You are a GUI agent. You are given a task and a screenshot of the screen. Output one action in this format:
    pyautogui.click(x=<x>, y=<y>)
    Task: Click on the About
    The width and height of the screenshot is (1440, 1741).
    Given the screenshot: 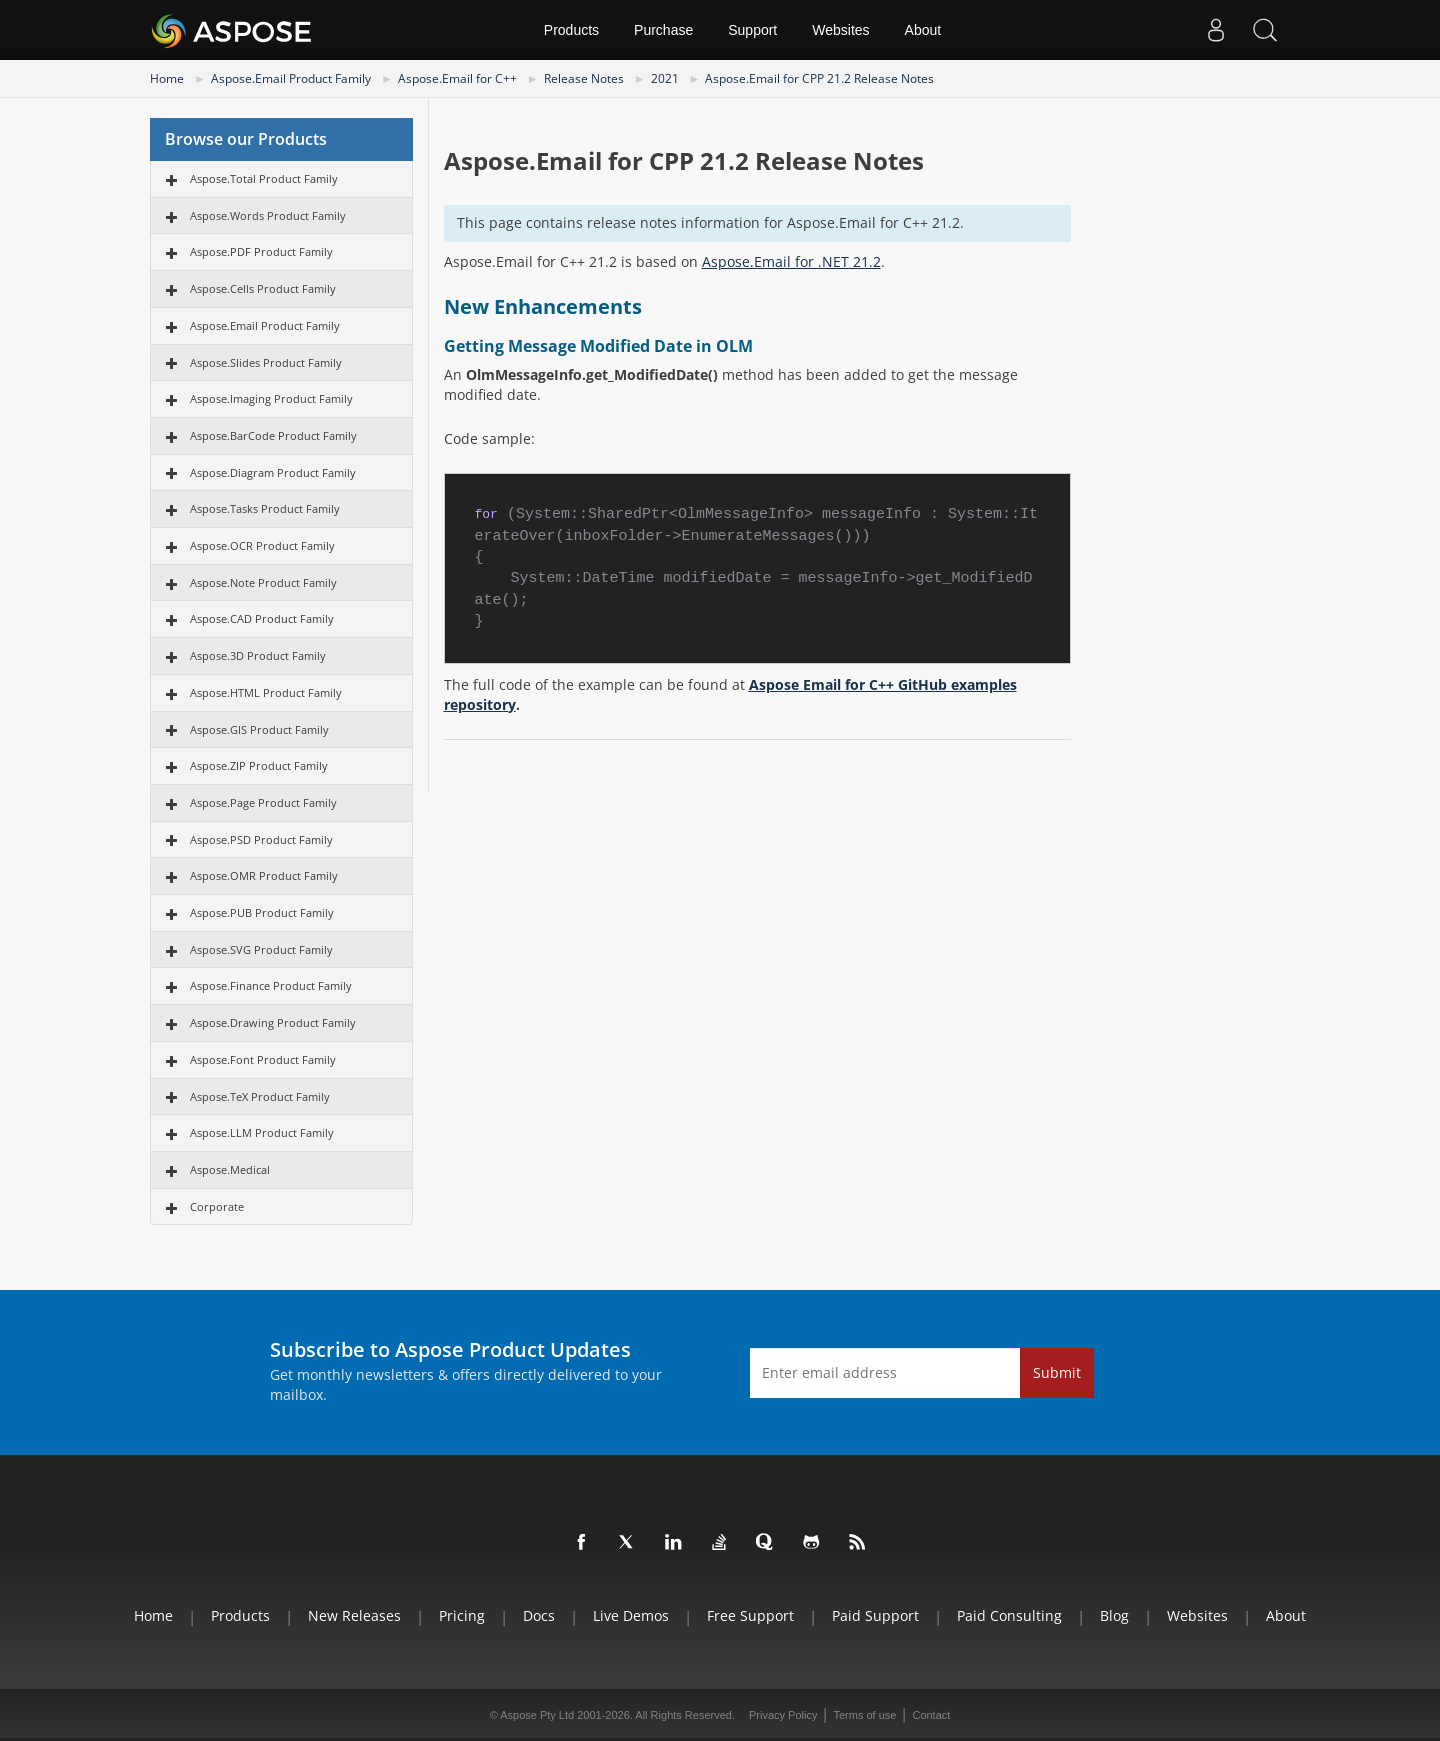 What is the action you would take?
    pyautogui.click(x=923, y=30)
    